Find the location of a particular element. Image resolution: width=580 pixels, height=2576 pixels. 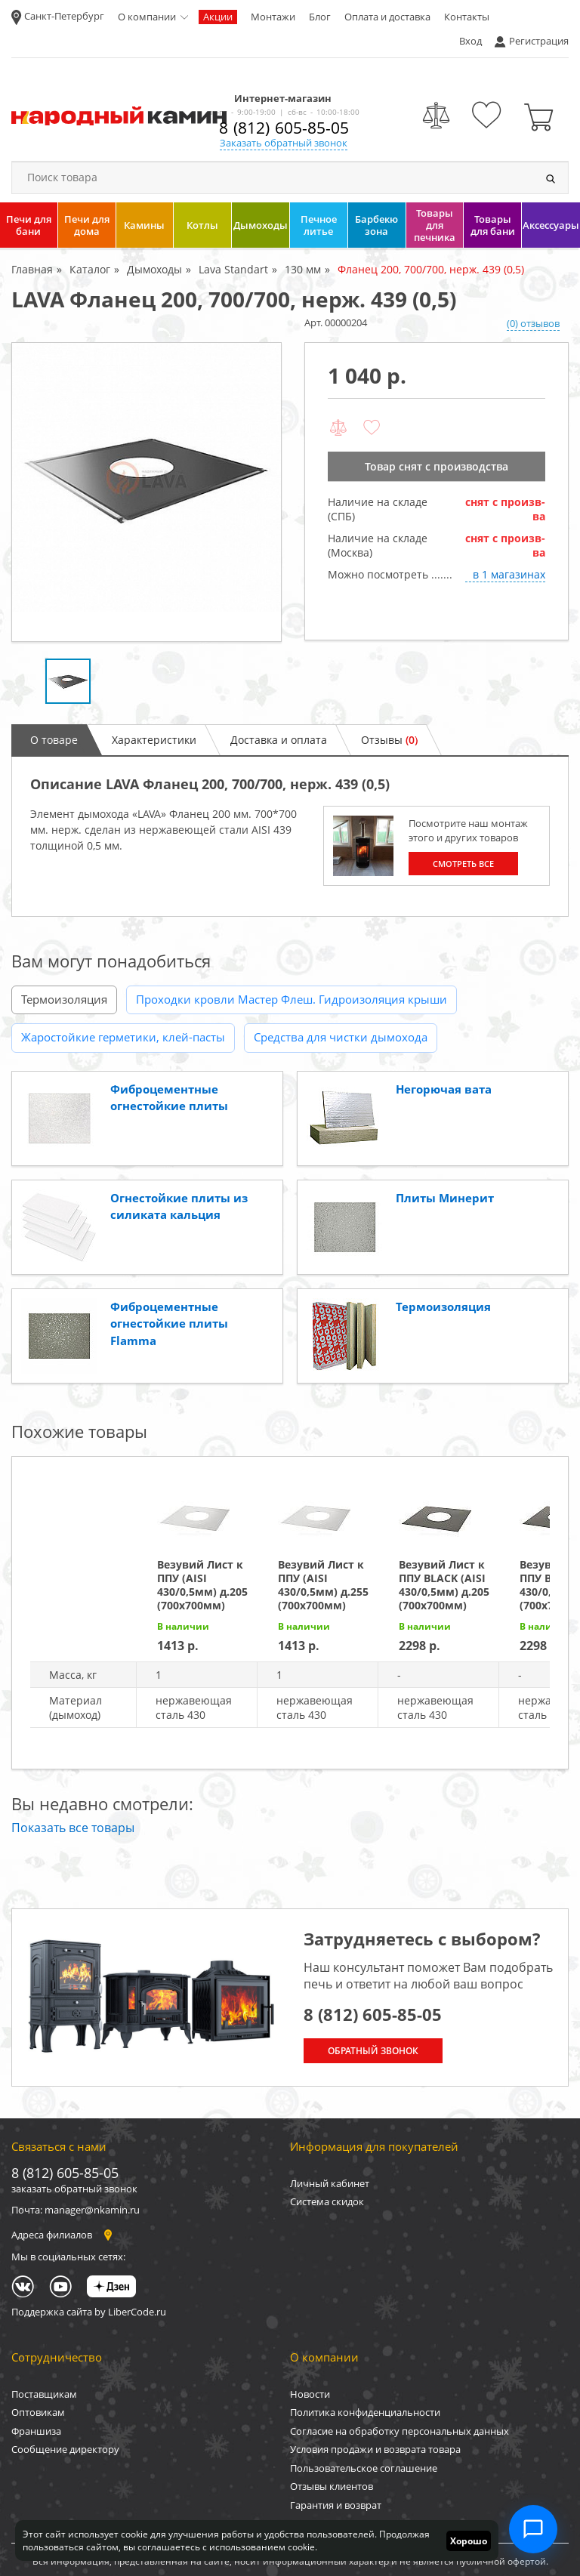

Пользовательское соглашение is located at coordinates (363, 2468).